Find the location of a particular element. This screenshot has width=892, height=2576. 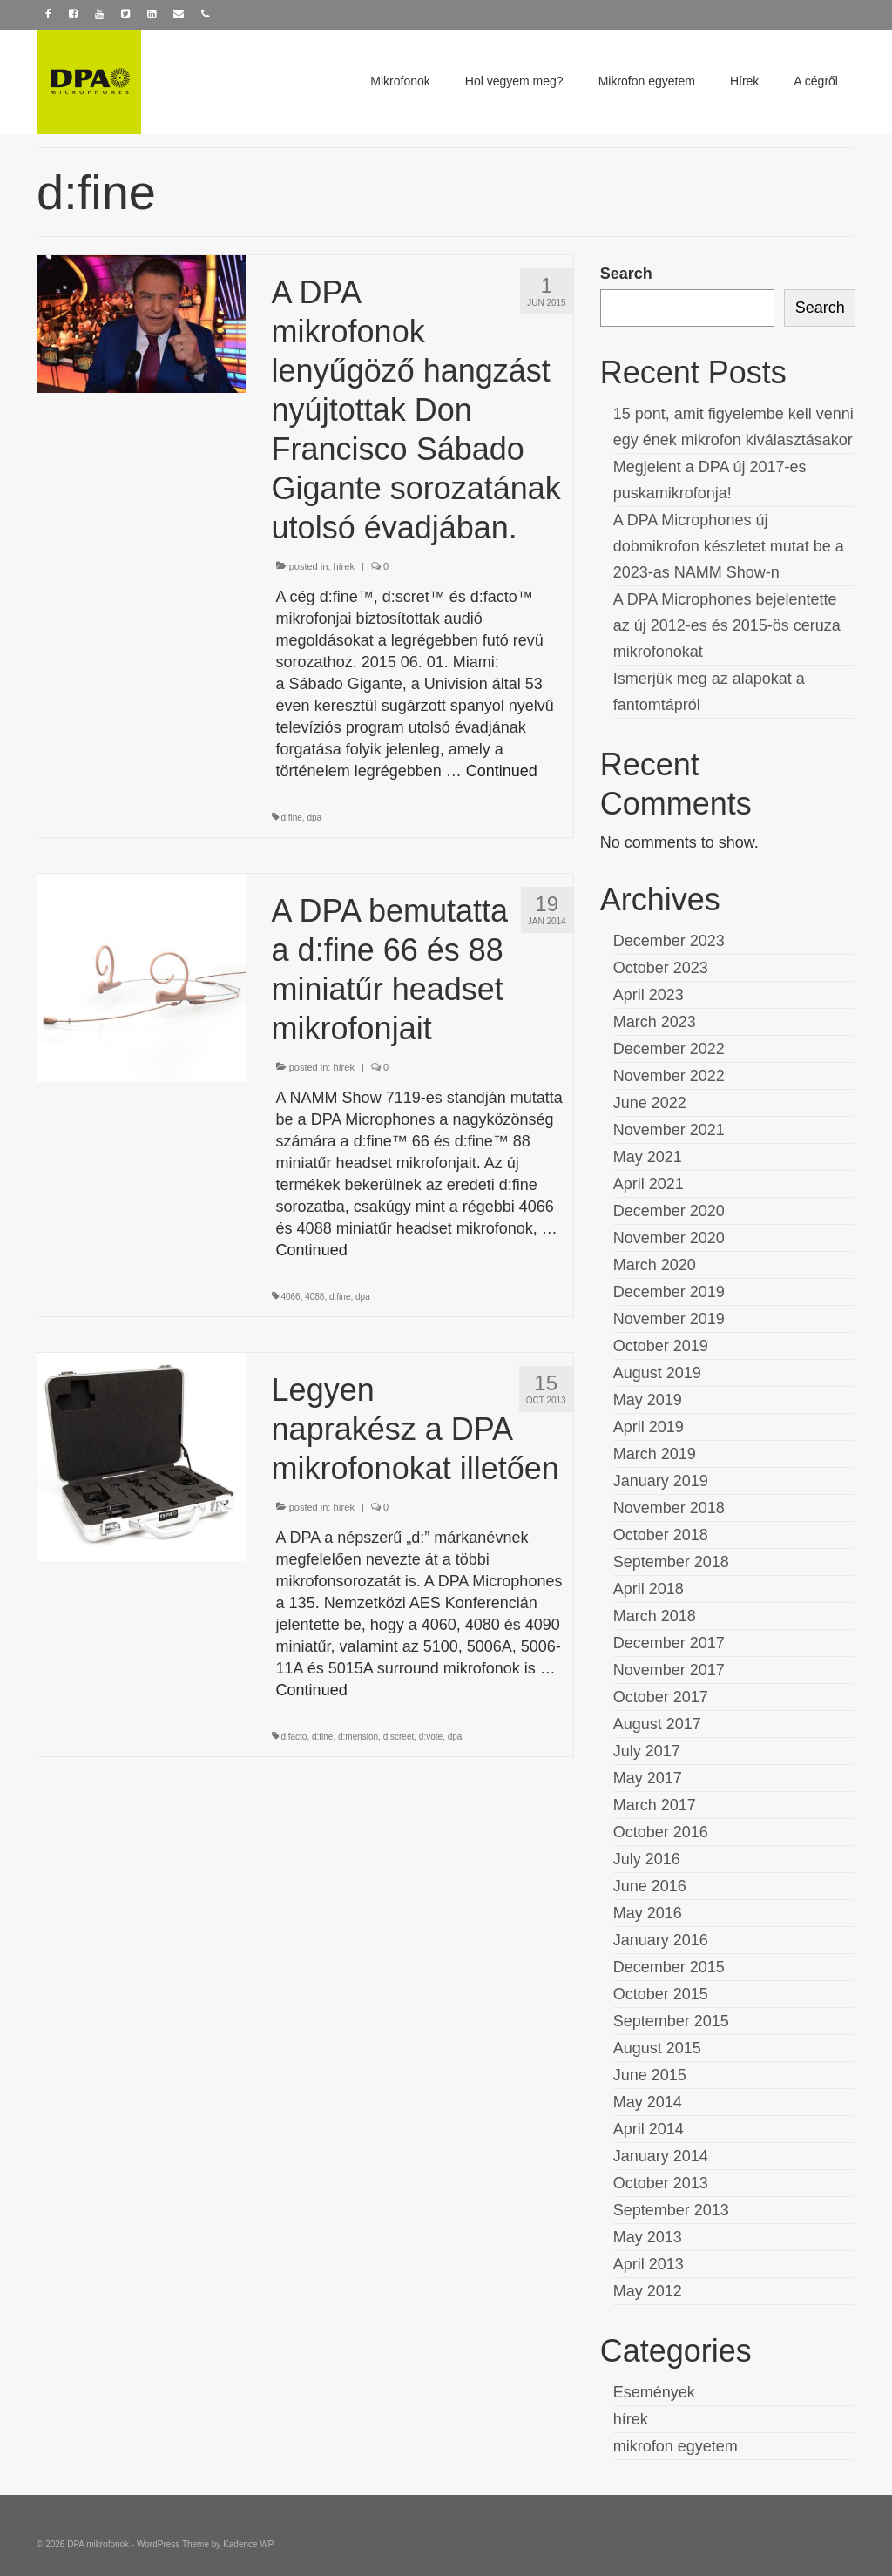

hírek is located at coordinates (343, 566).